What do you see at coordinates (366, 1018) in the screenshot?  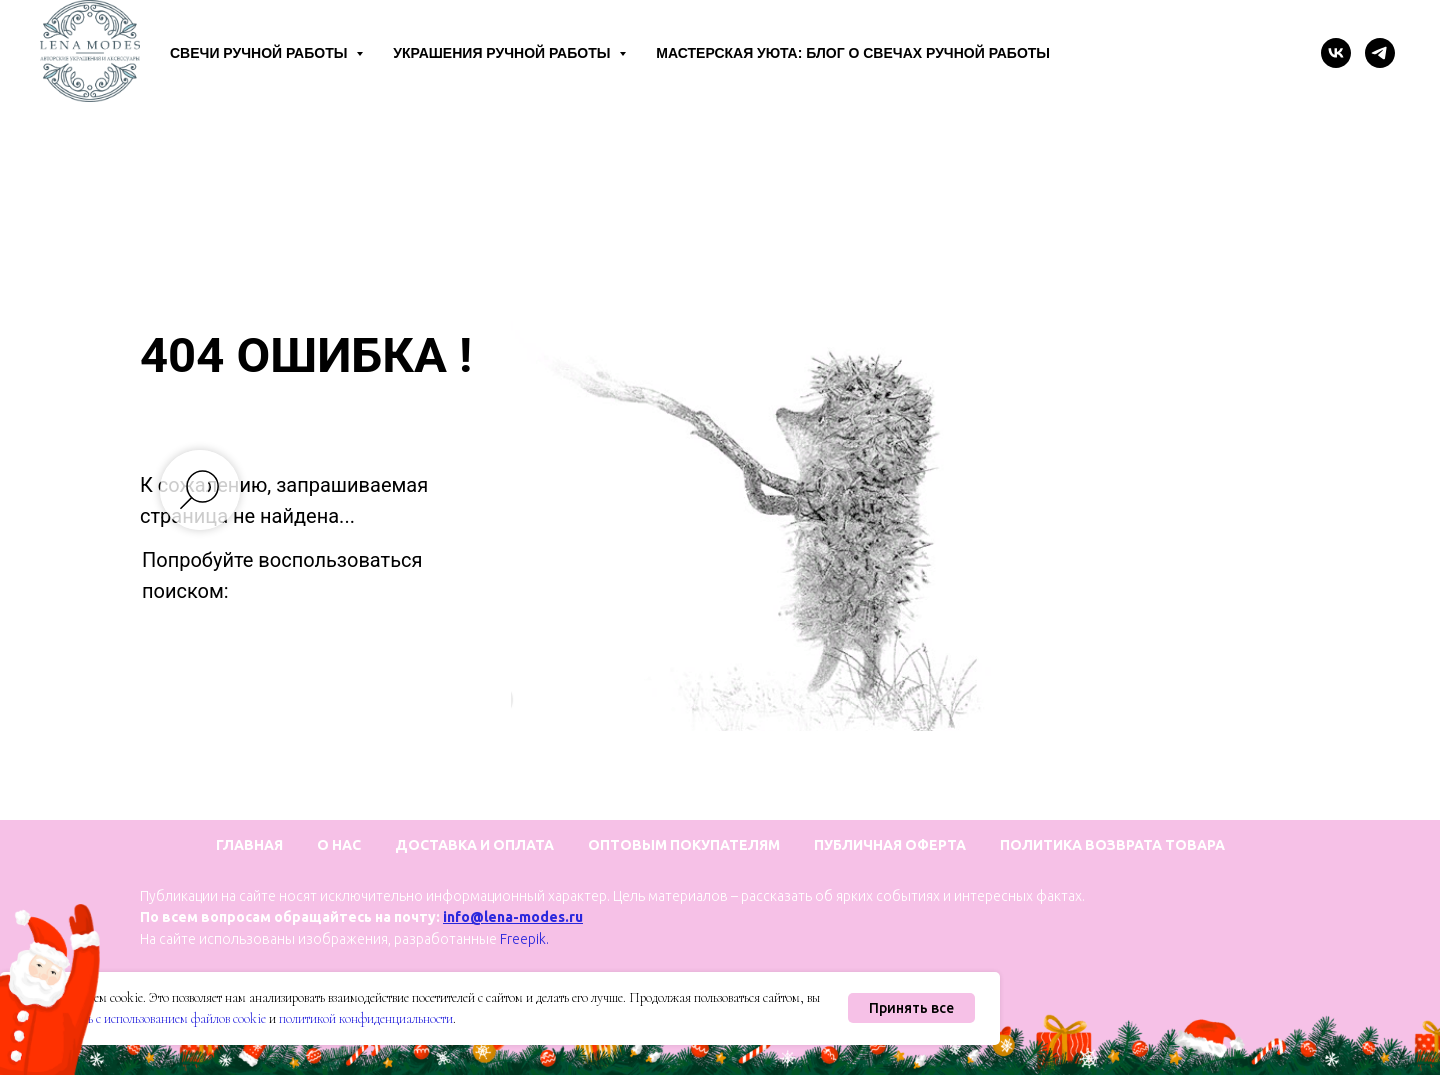 I see `политикой конфиденциальности` at bounding box center [366, 1018].